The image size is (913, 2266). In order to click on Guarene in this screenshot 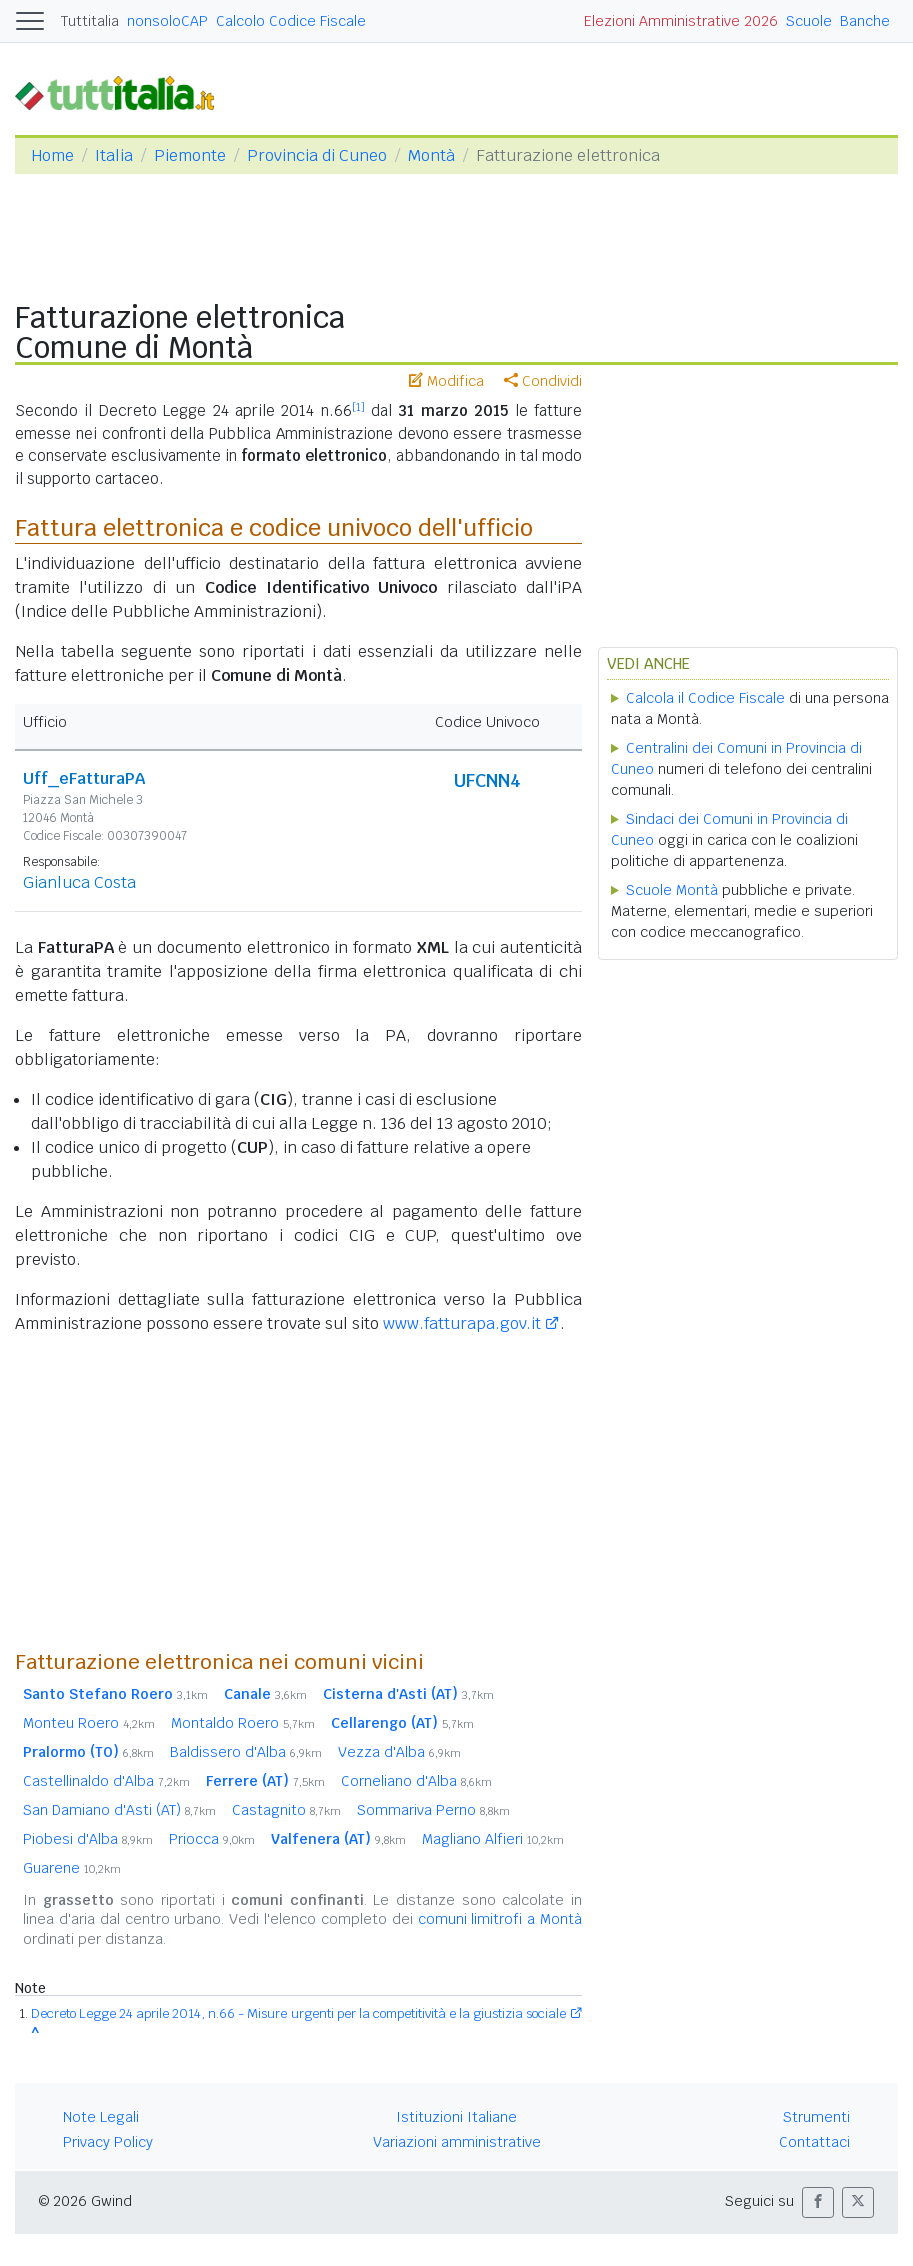, I will do `click(72, 1868)`.